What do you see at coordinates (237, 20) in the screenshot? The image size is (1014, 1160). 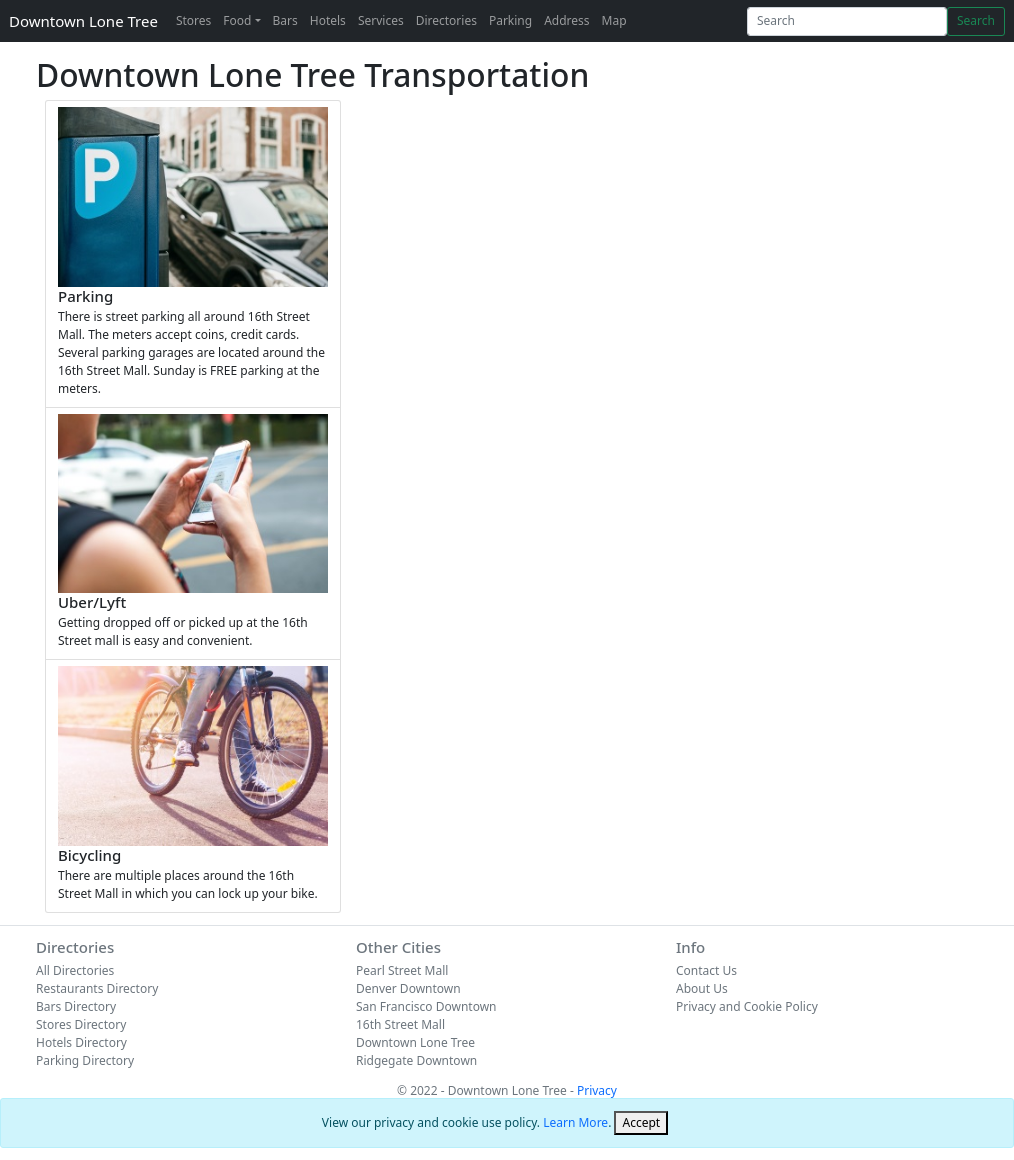 I see `Food` at bounding box center [237, 20].